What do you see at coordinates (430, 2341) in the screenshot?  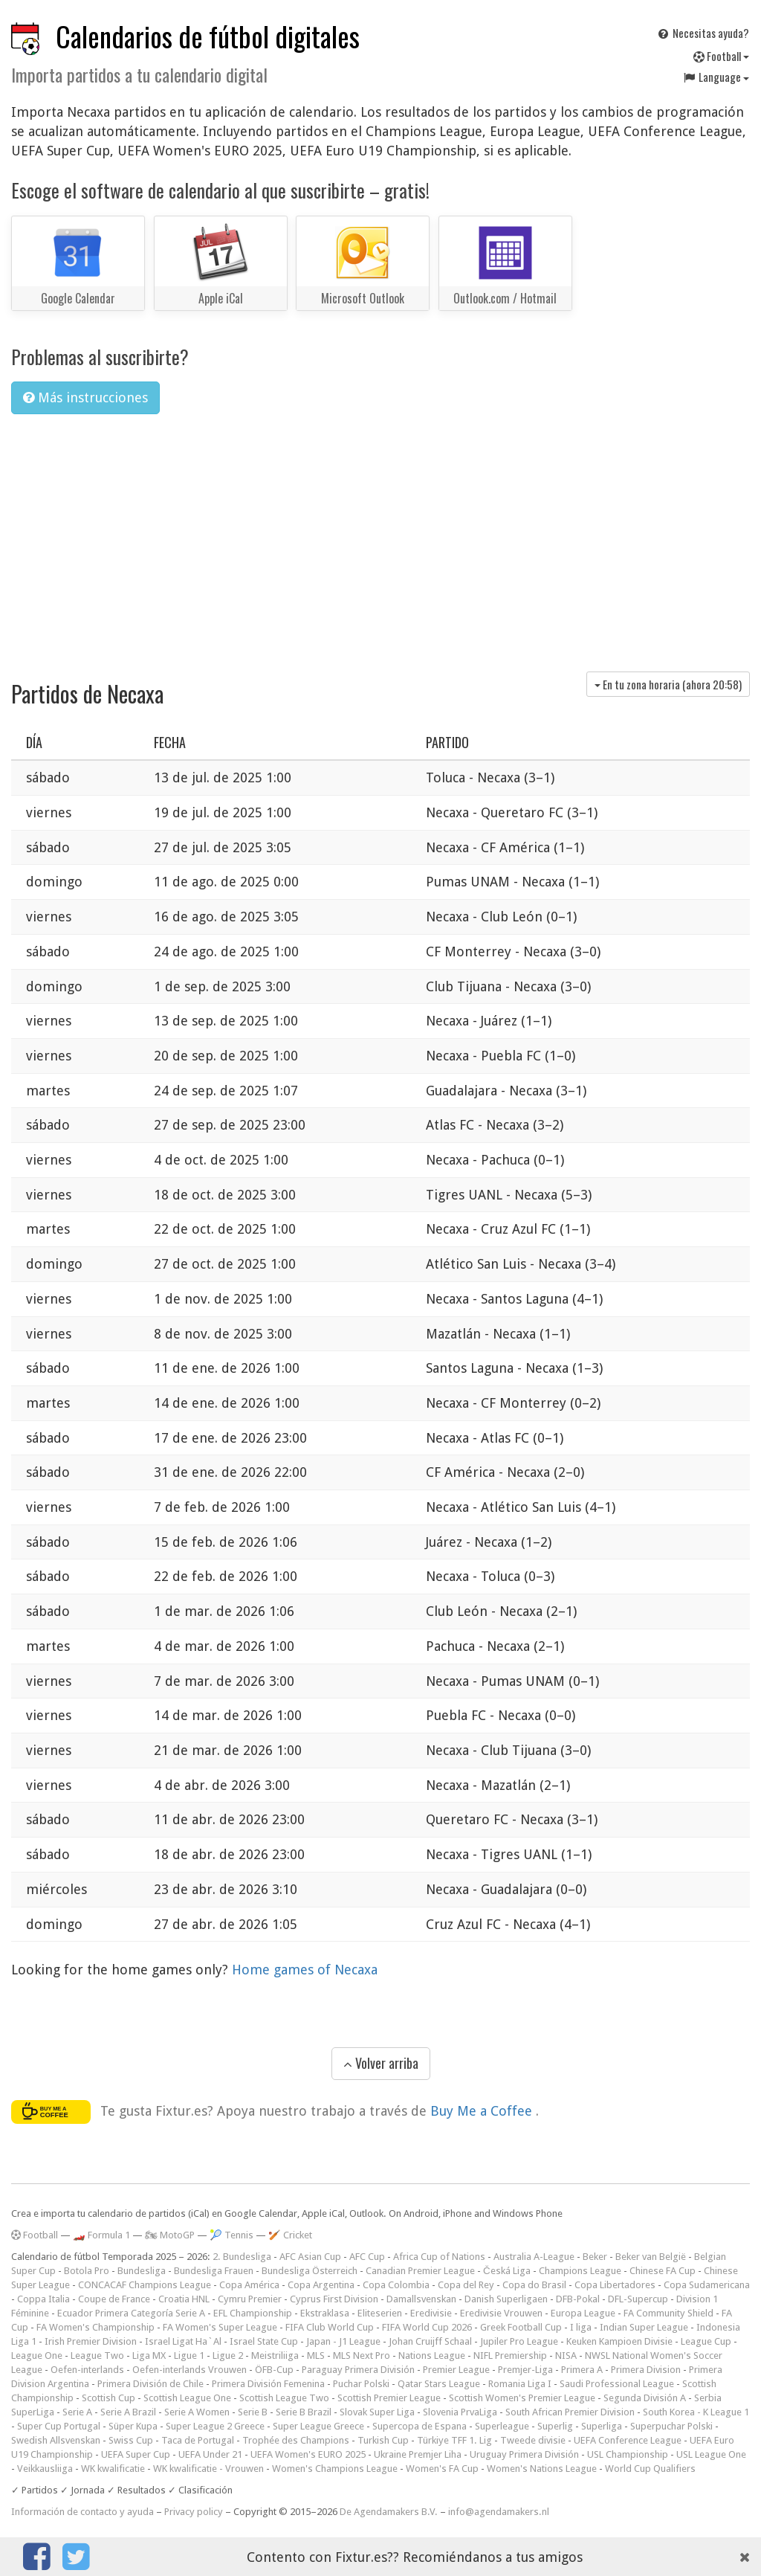 I see `Johan Cruijff Schaal` at bounding box center [430, 2341].